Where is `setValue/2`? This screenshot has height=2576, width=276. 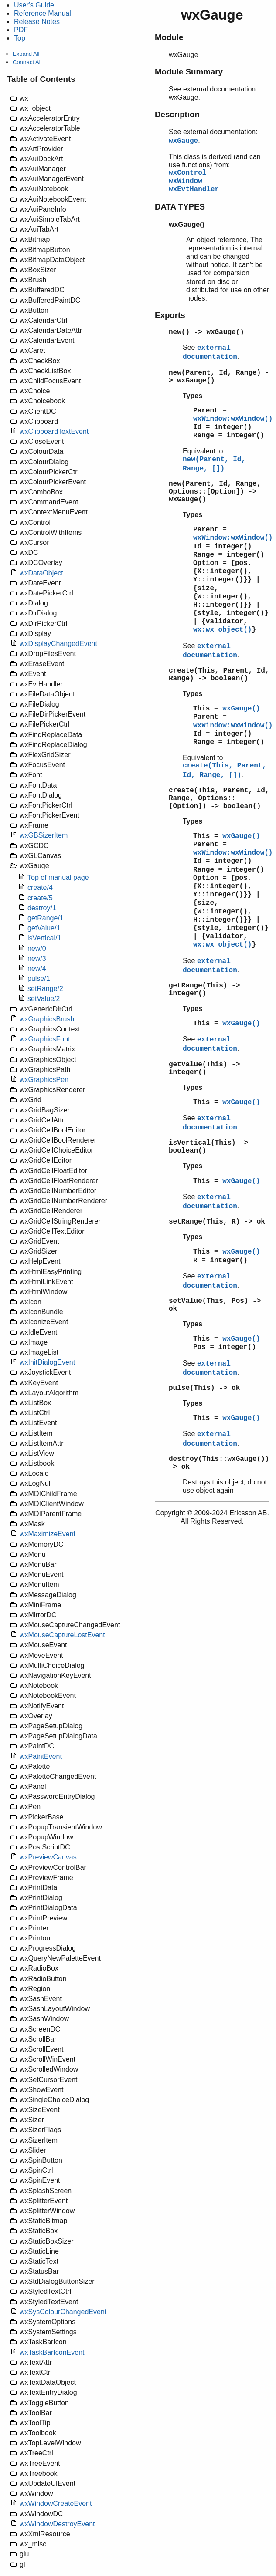
setValue/2 is located at coordinates (43, 998).